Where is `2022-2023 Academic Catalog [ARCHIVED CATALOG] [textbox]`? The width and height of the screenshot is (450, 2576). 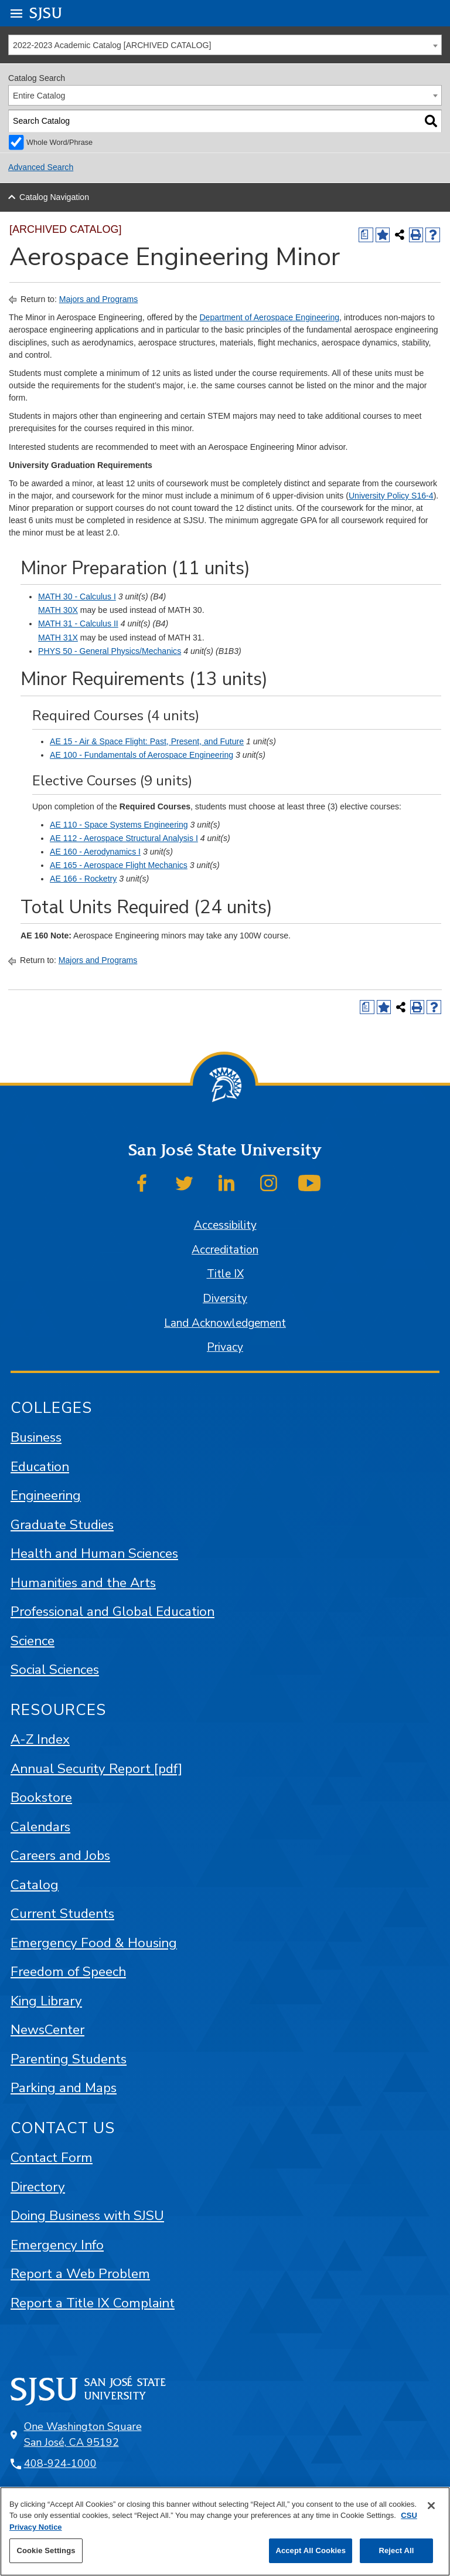 2022-2023 Academic Catalog [ARCHIVED CATALOG] [textbox] is located at coordinates (112, 45).